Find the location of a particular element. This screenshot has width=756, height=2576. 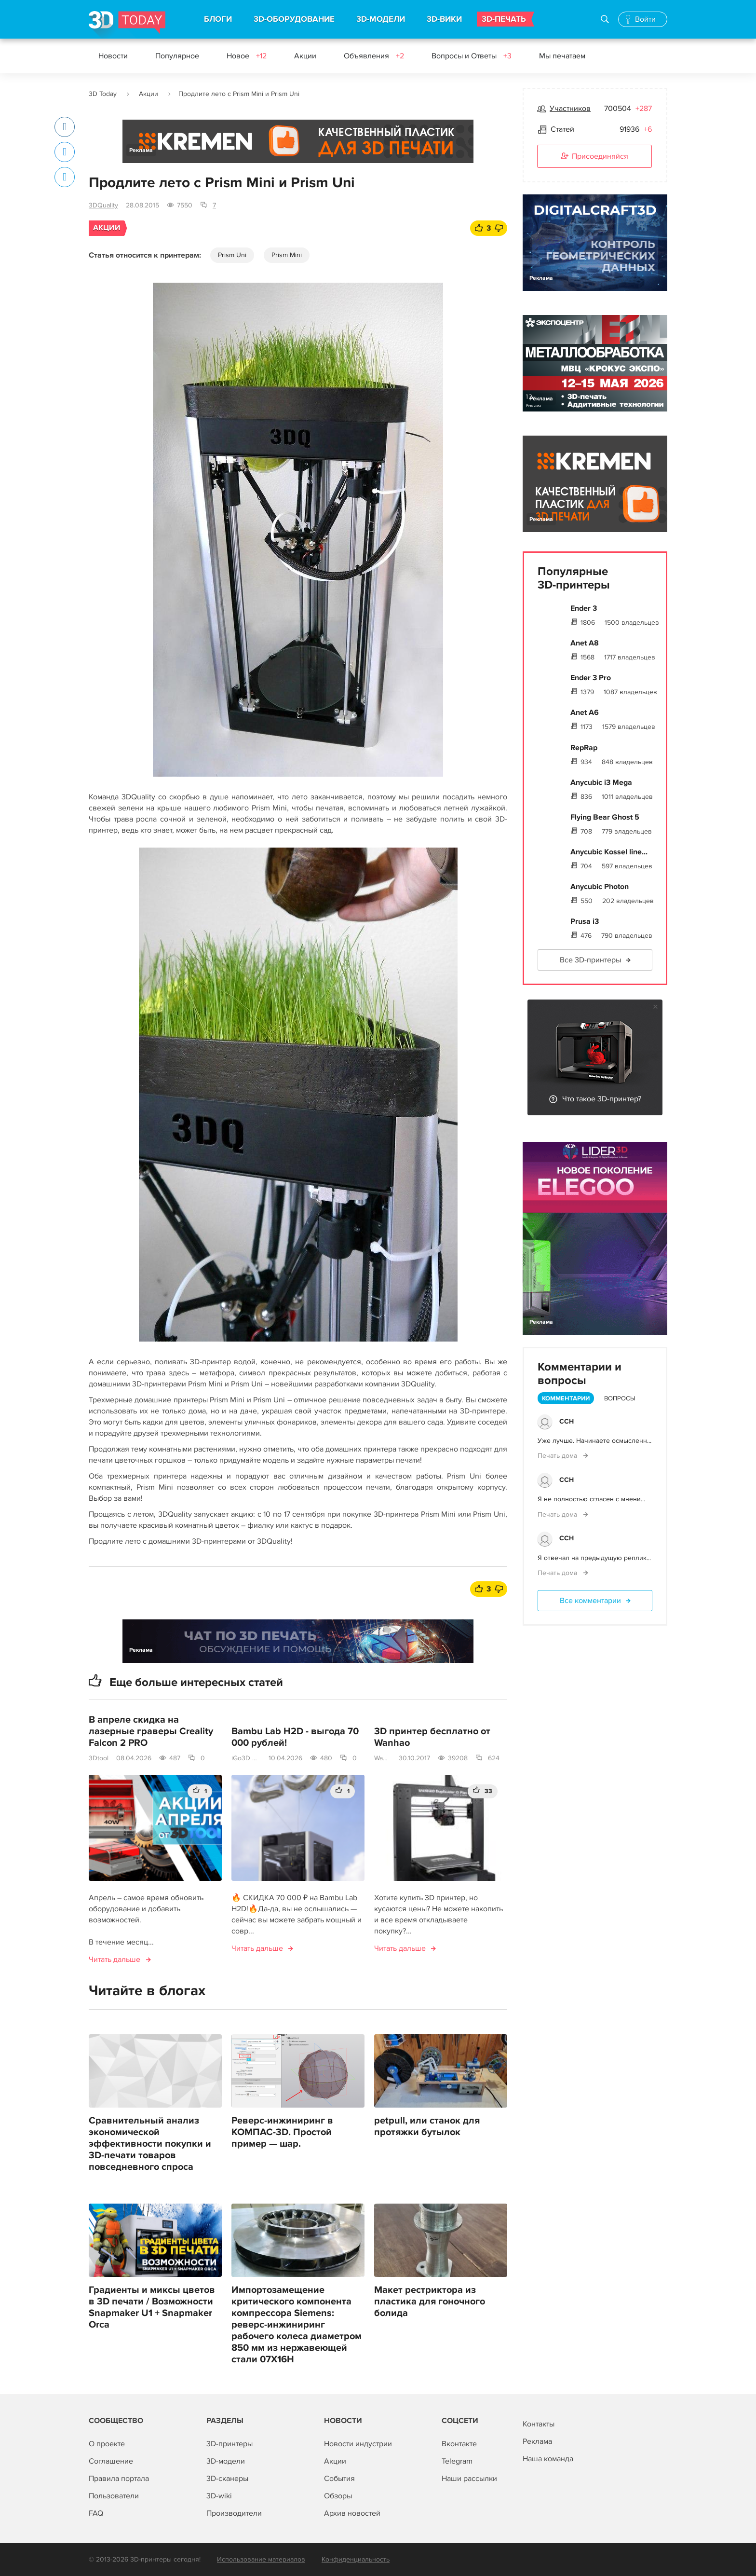

3D-принтеры is located at coordinates (229, 2444).